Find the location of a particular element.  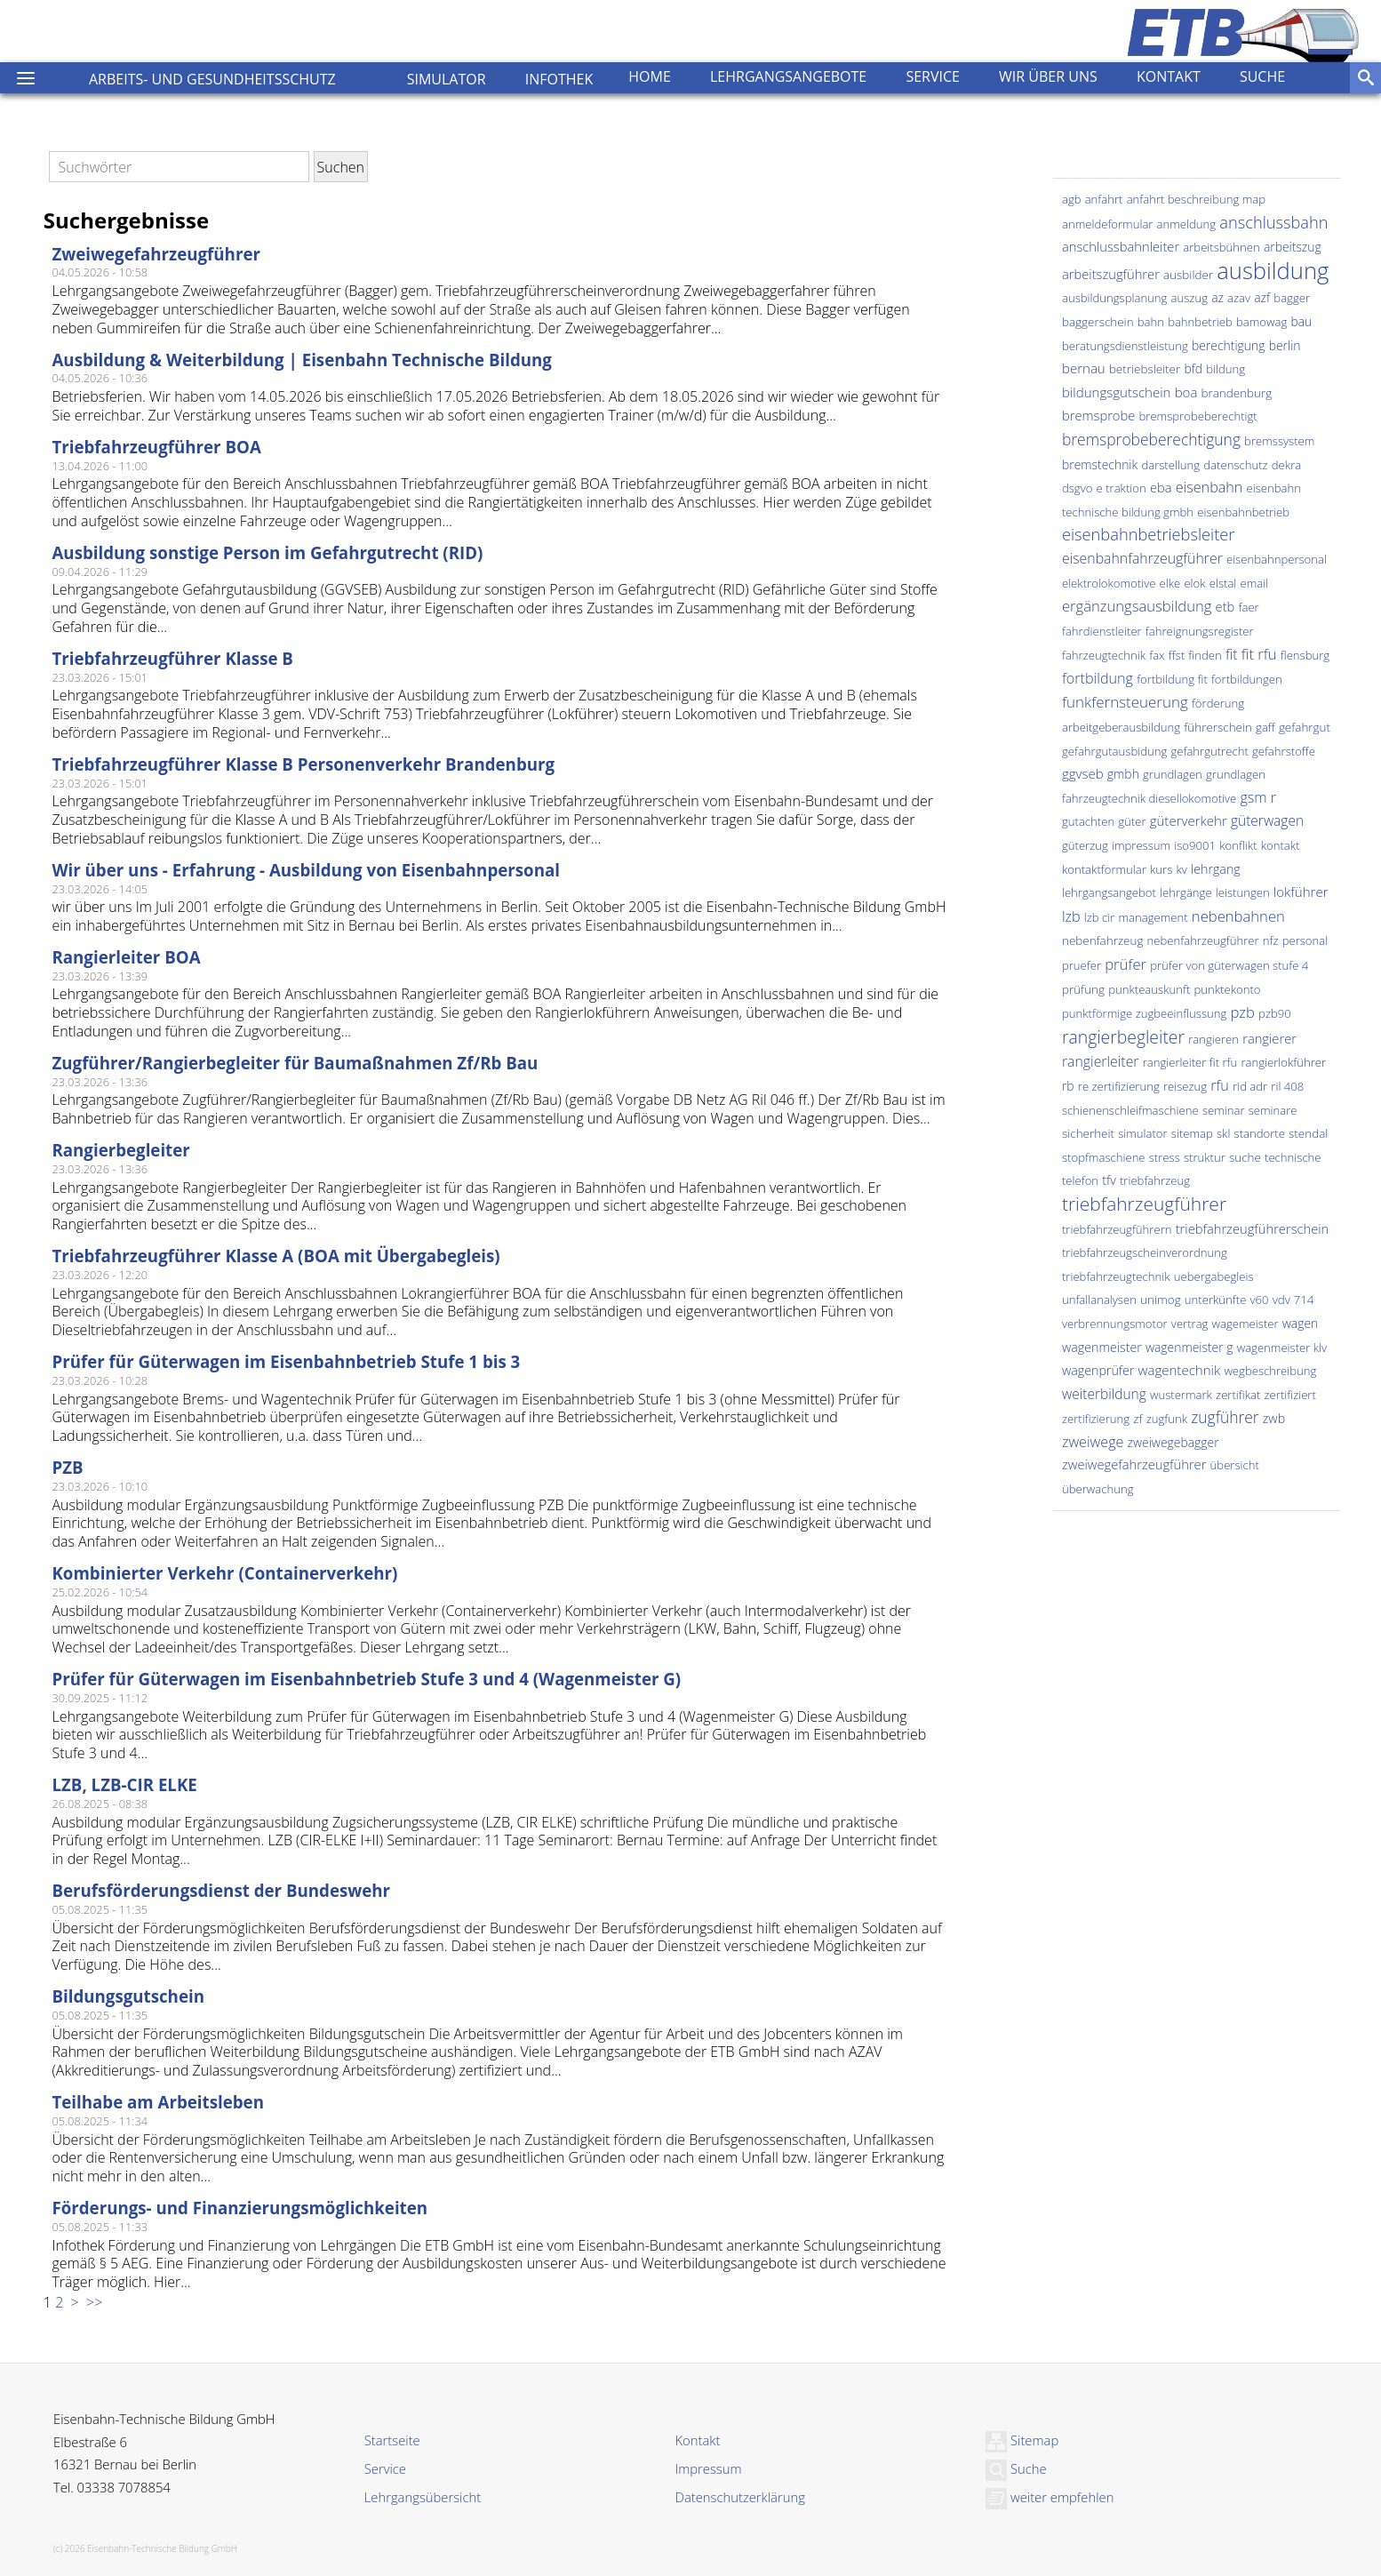

lzb is located at coordinates (1071, 916).